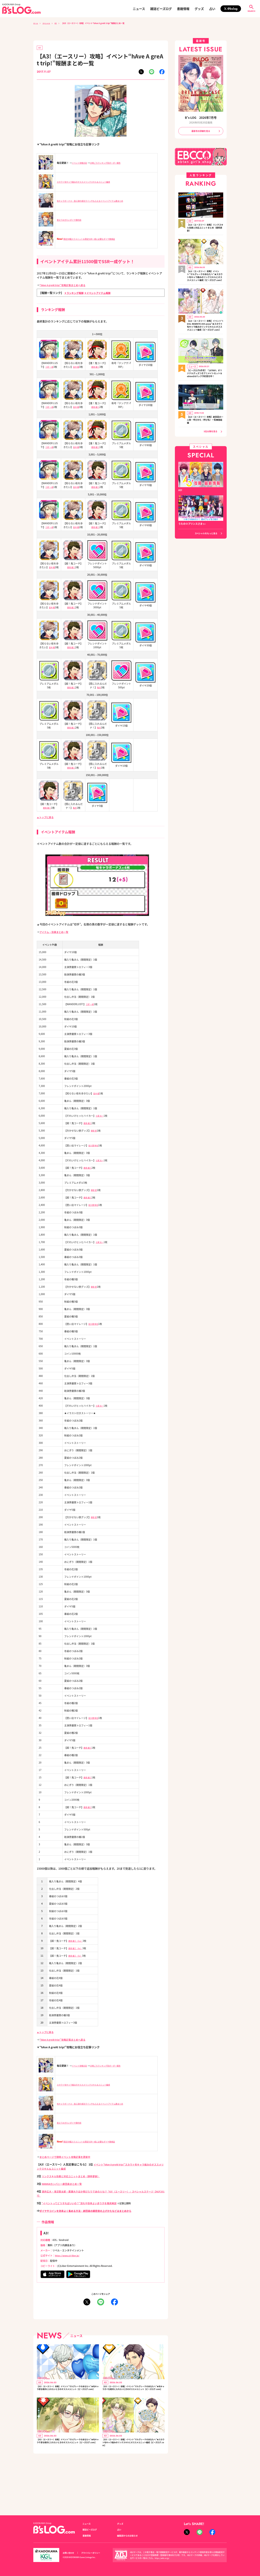 The image size is (260, 2576). I want to click on アイテム・効果まとめ一覧, so click(56, 963).